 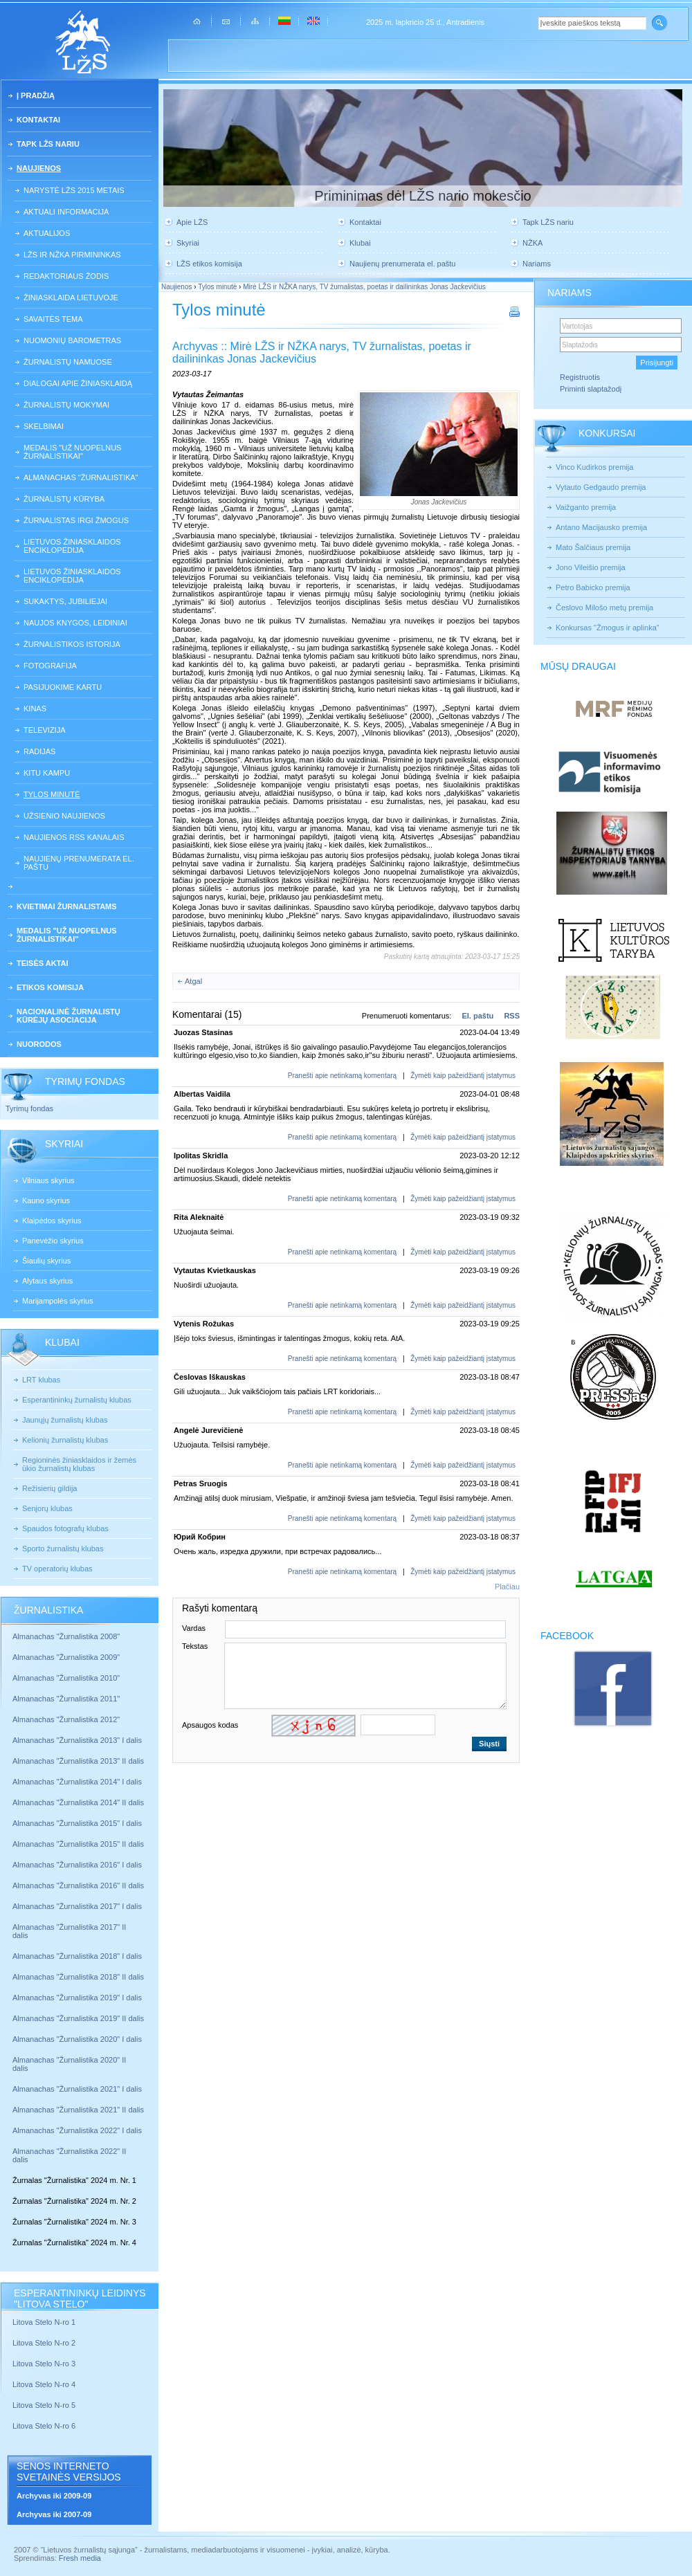 What do you see at coordinates (43, 2363) in the screenshot?
I see `Litova Stelo N-ro 3` at bounding box center [43, 2363].